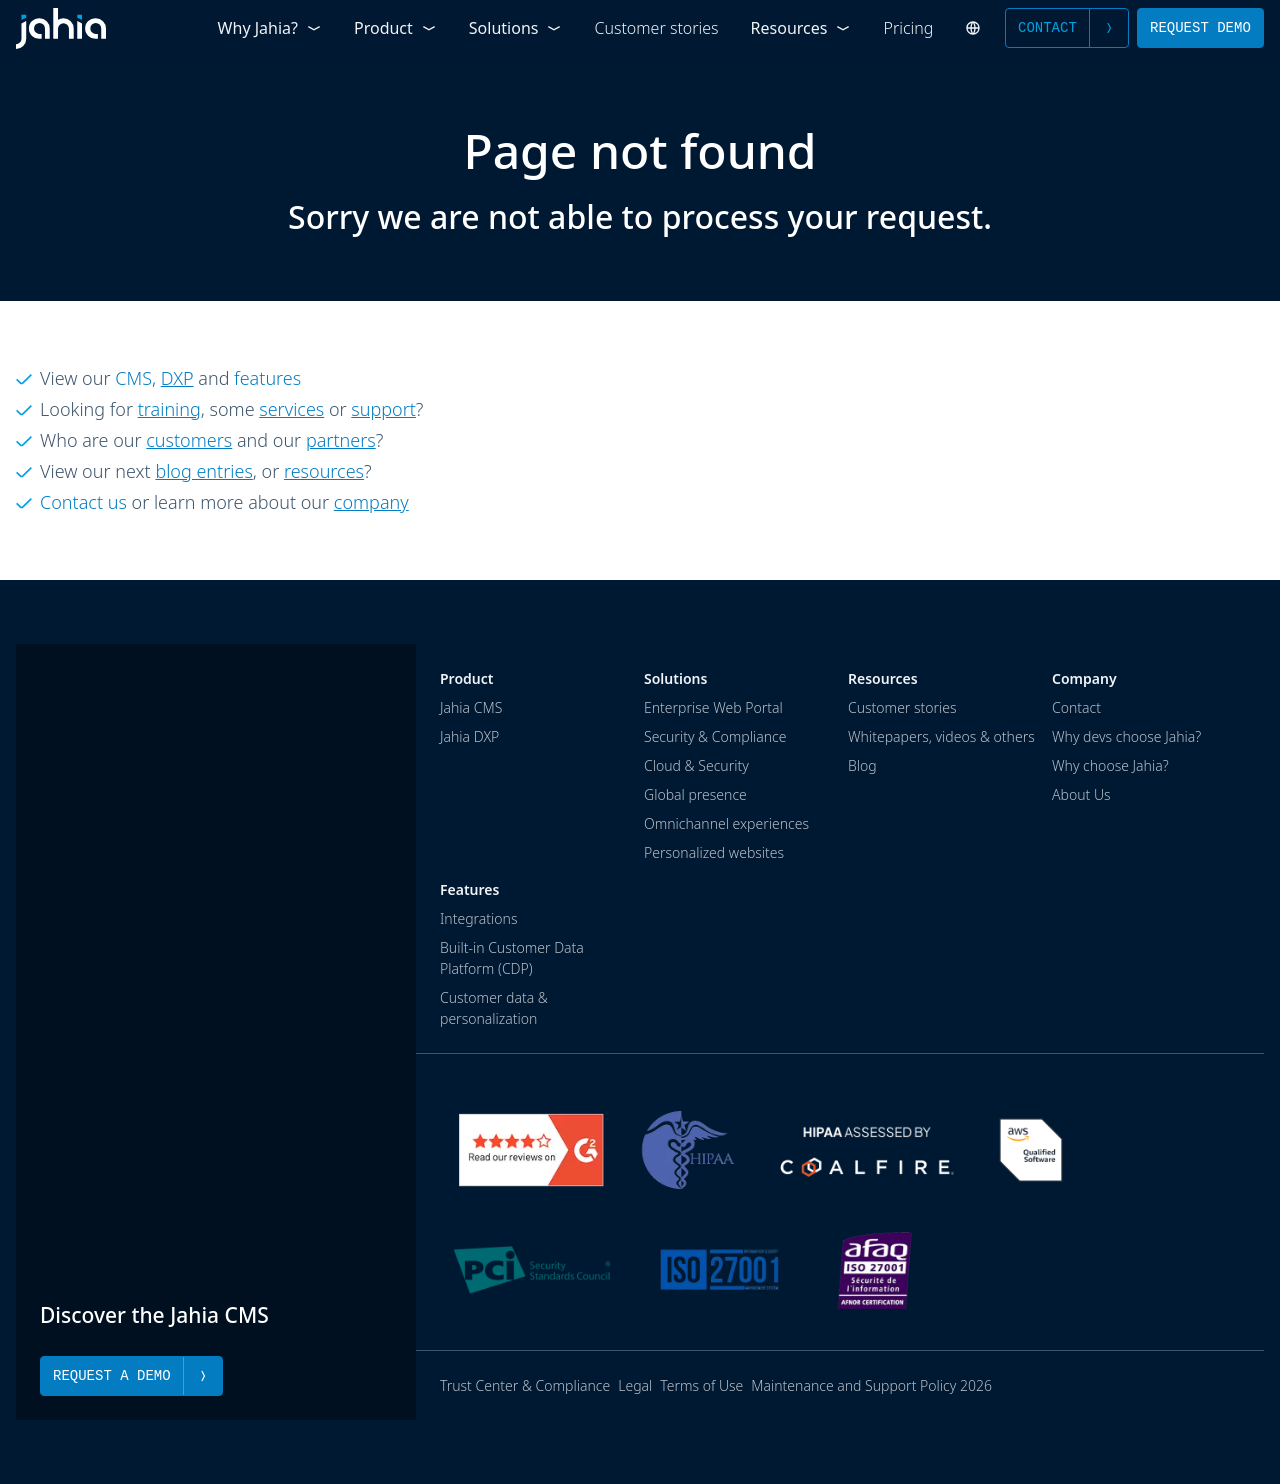 The width and height of the screenshot is (1280, 1484). What do you see at coordinates (713, 707) in the screenshot?
I see `Enterprise Web Portal` at bounding box center [713, 707].